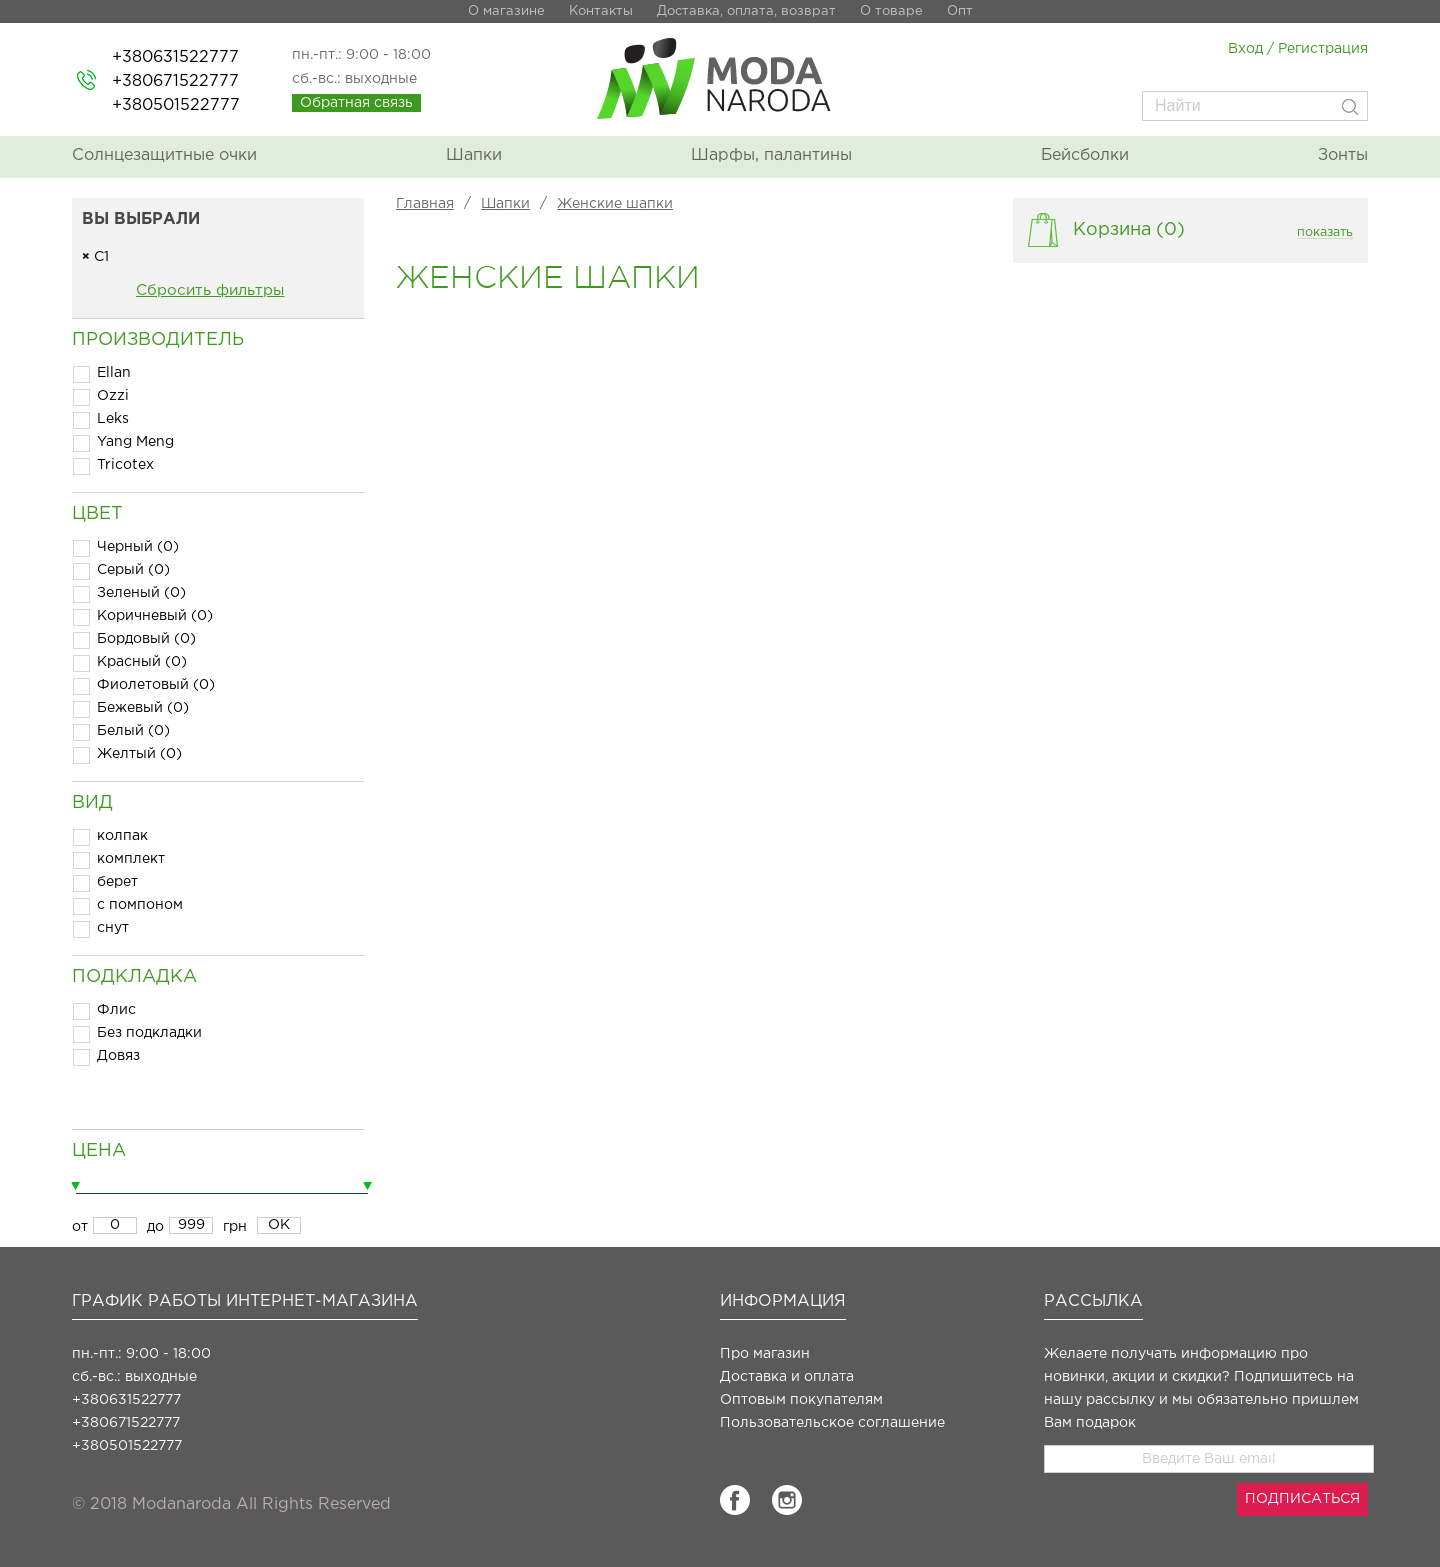  I want to click on Регистрация, so click(1323, 49).